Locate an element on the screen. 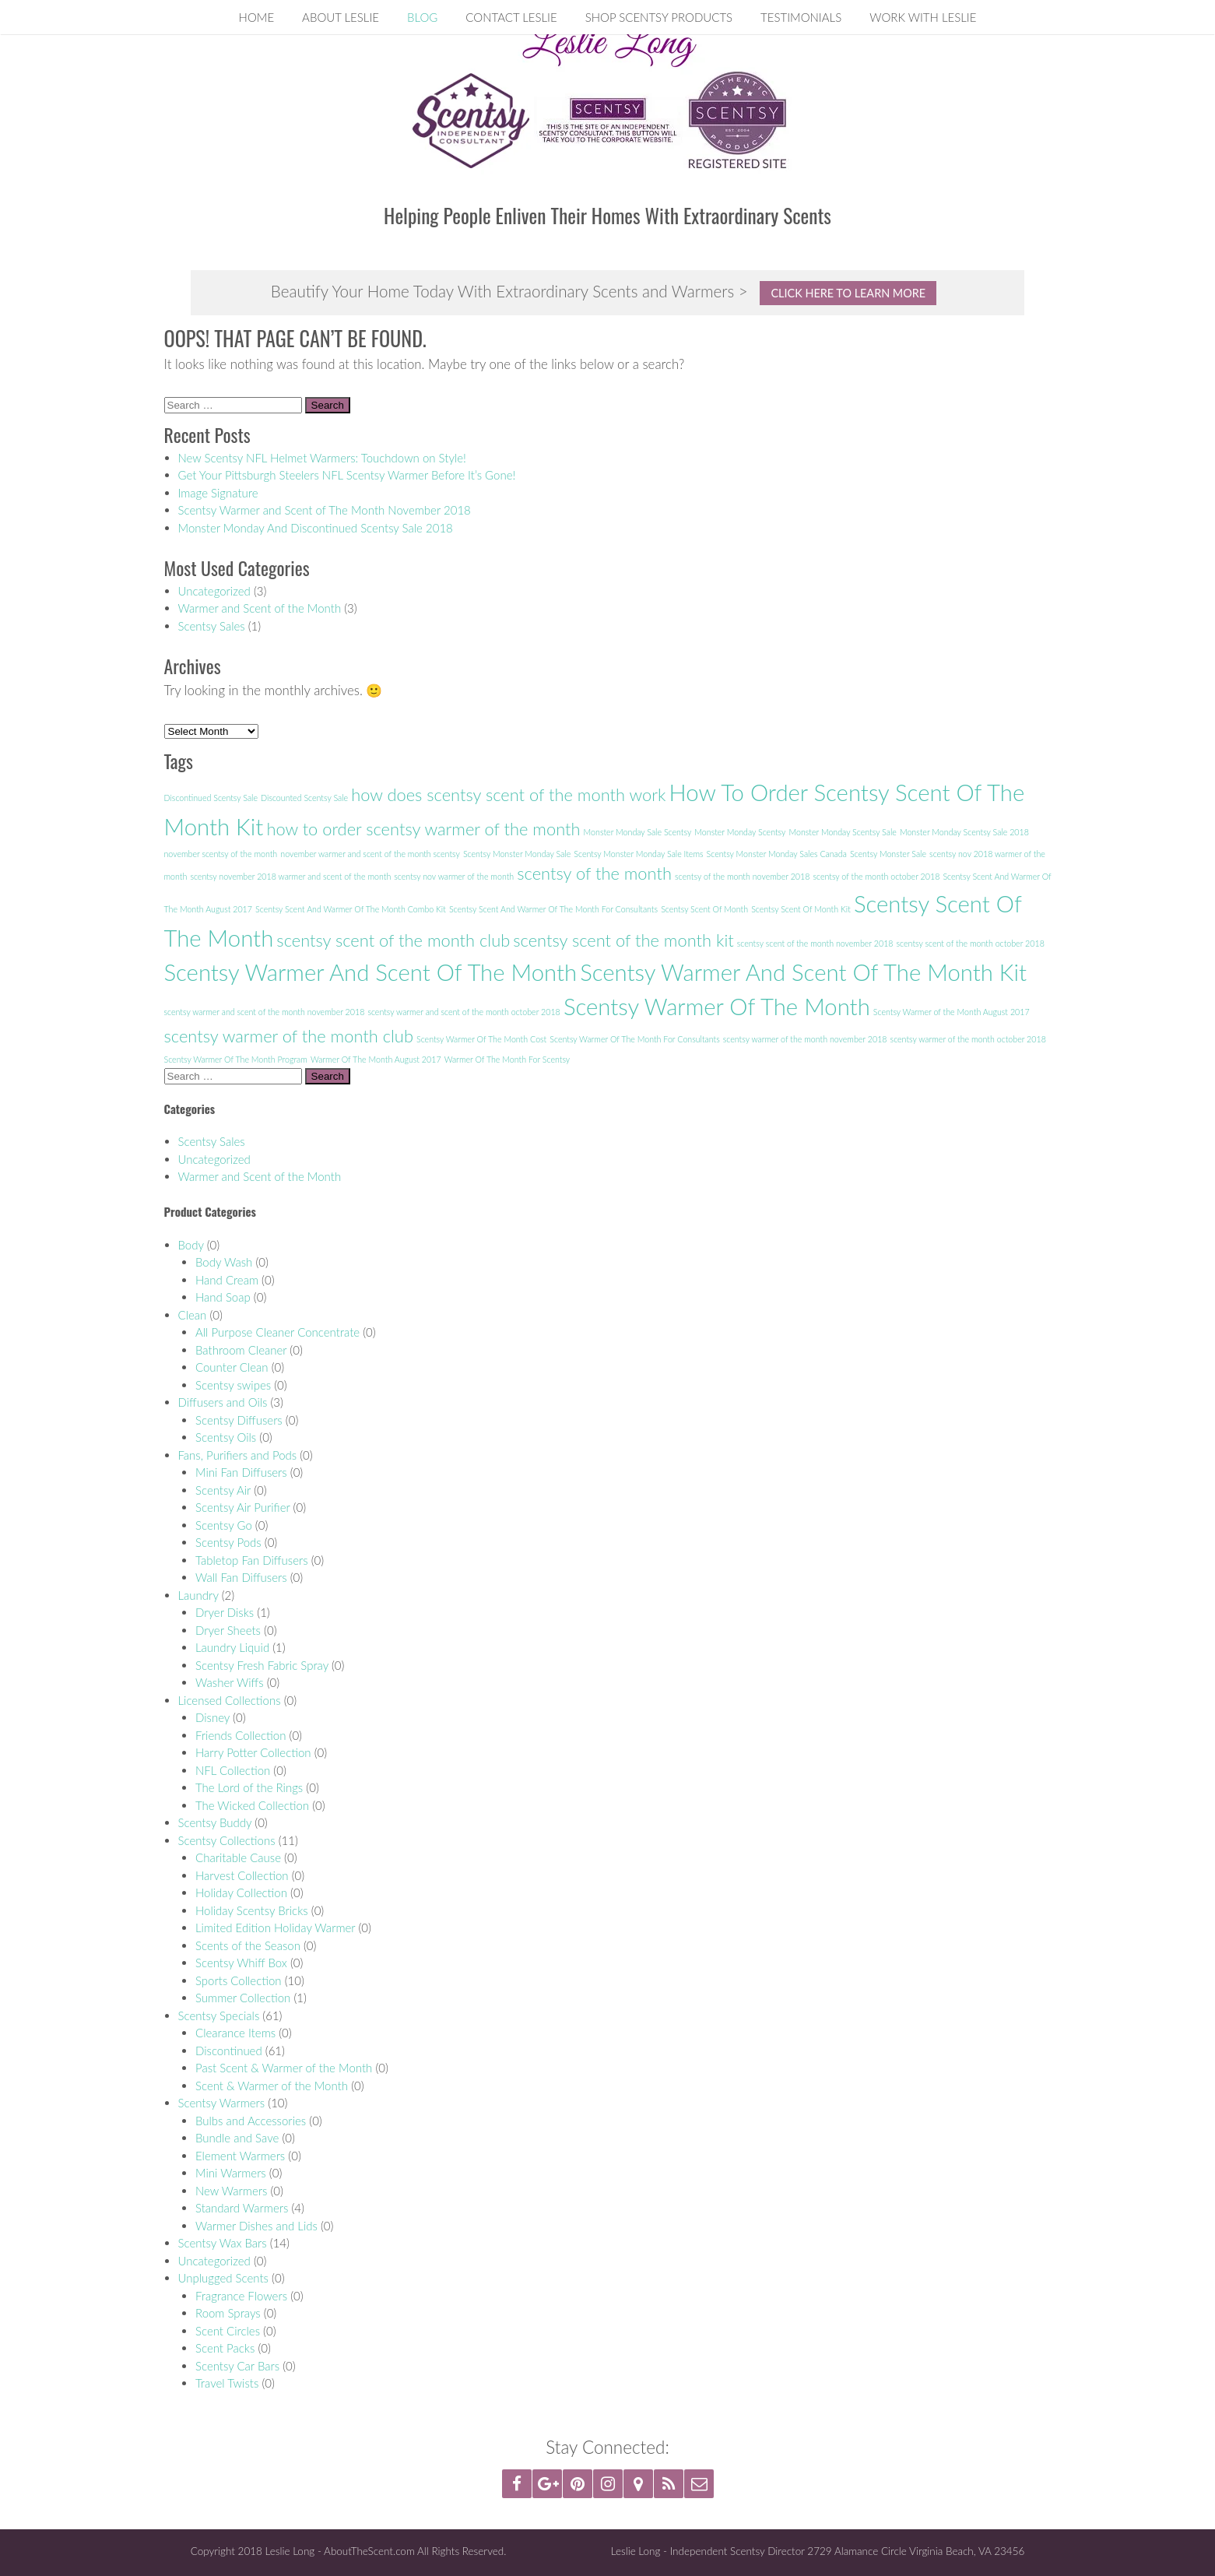  New Warmers is located at coordinates (231, 2191).